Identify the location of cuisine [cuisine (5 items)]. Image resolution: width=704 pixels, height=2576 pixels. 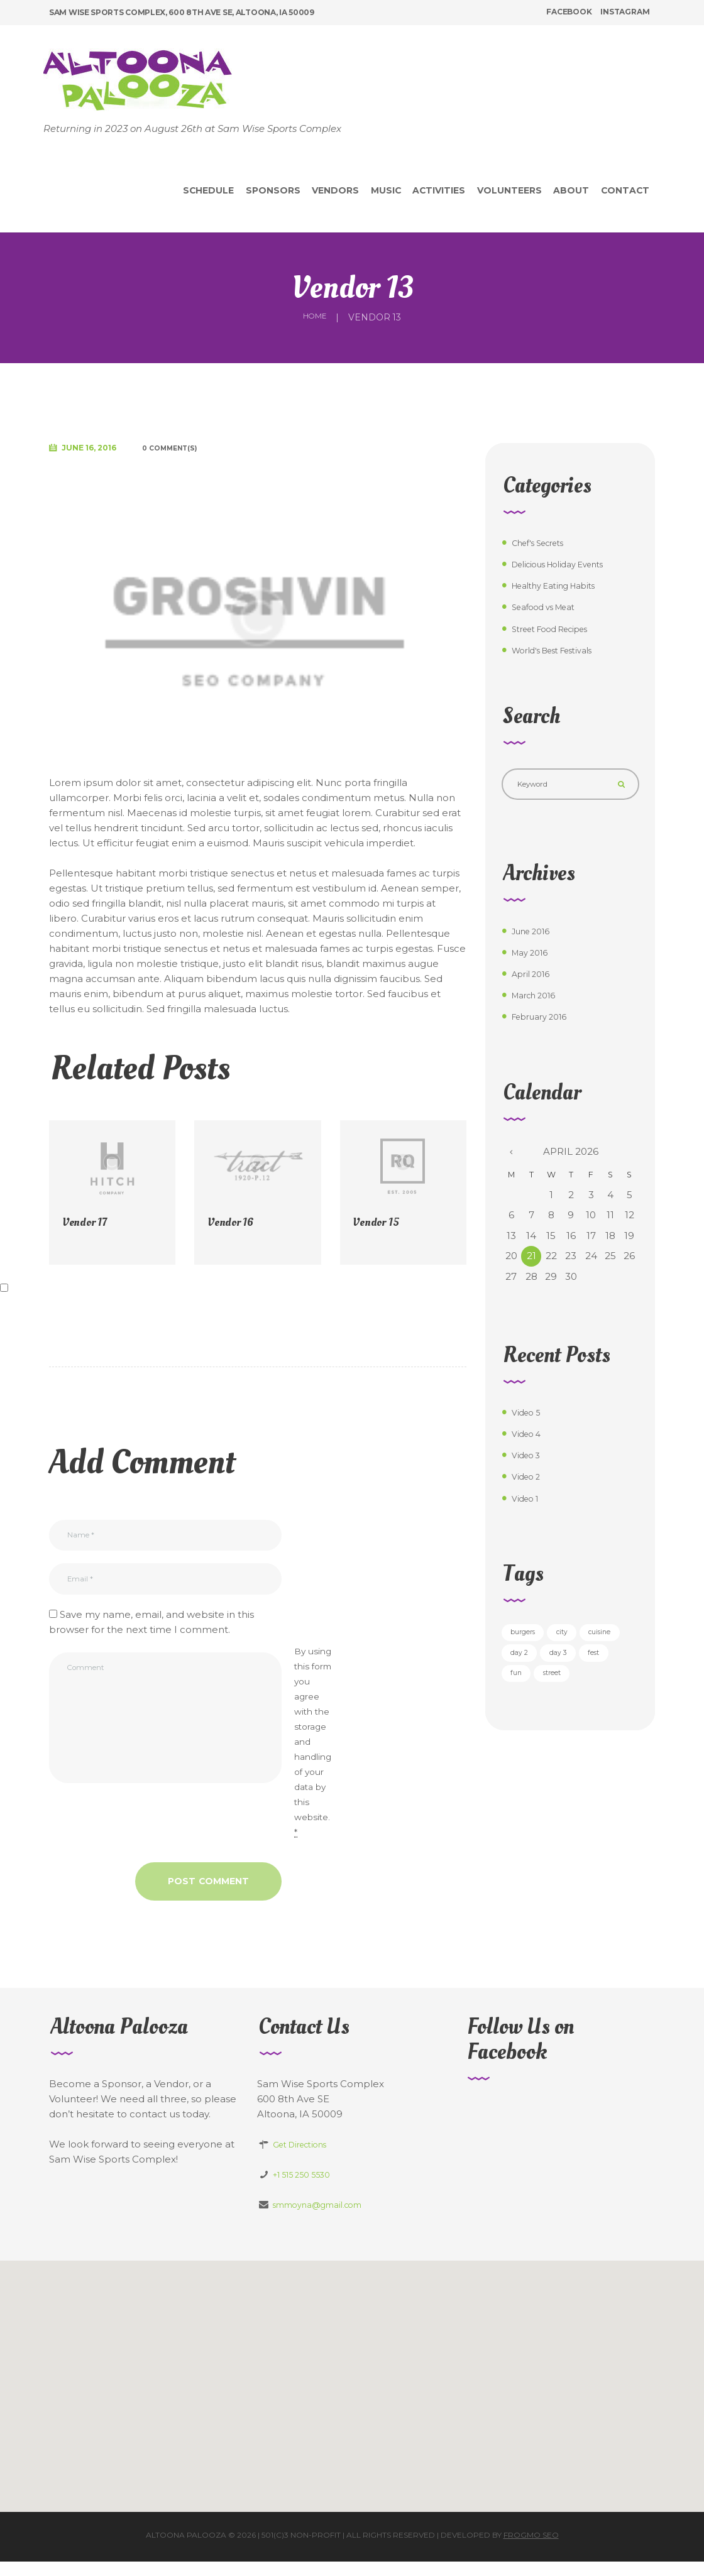
(526, 1665).